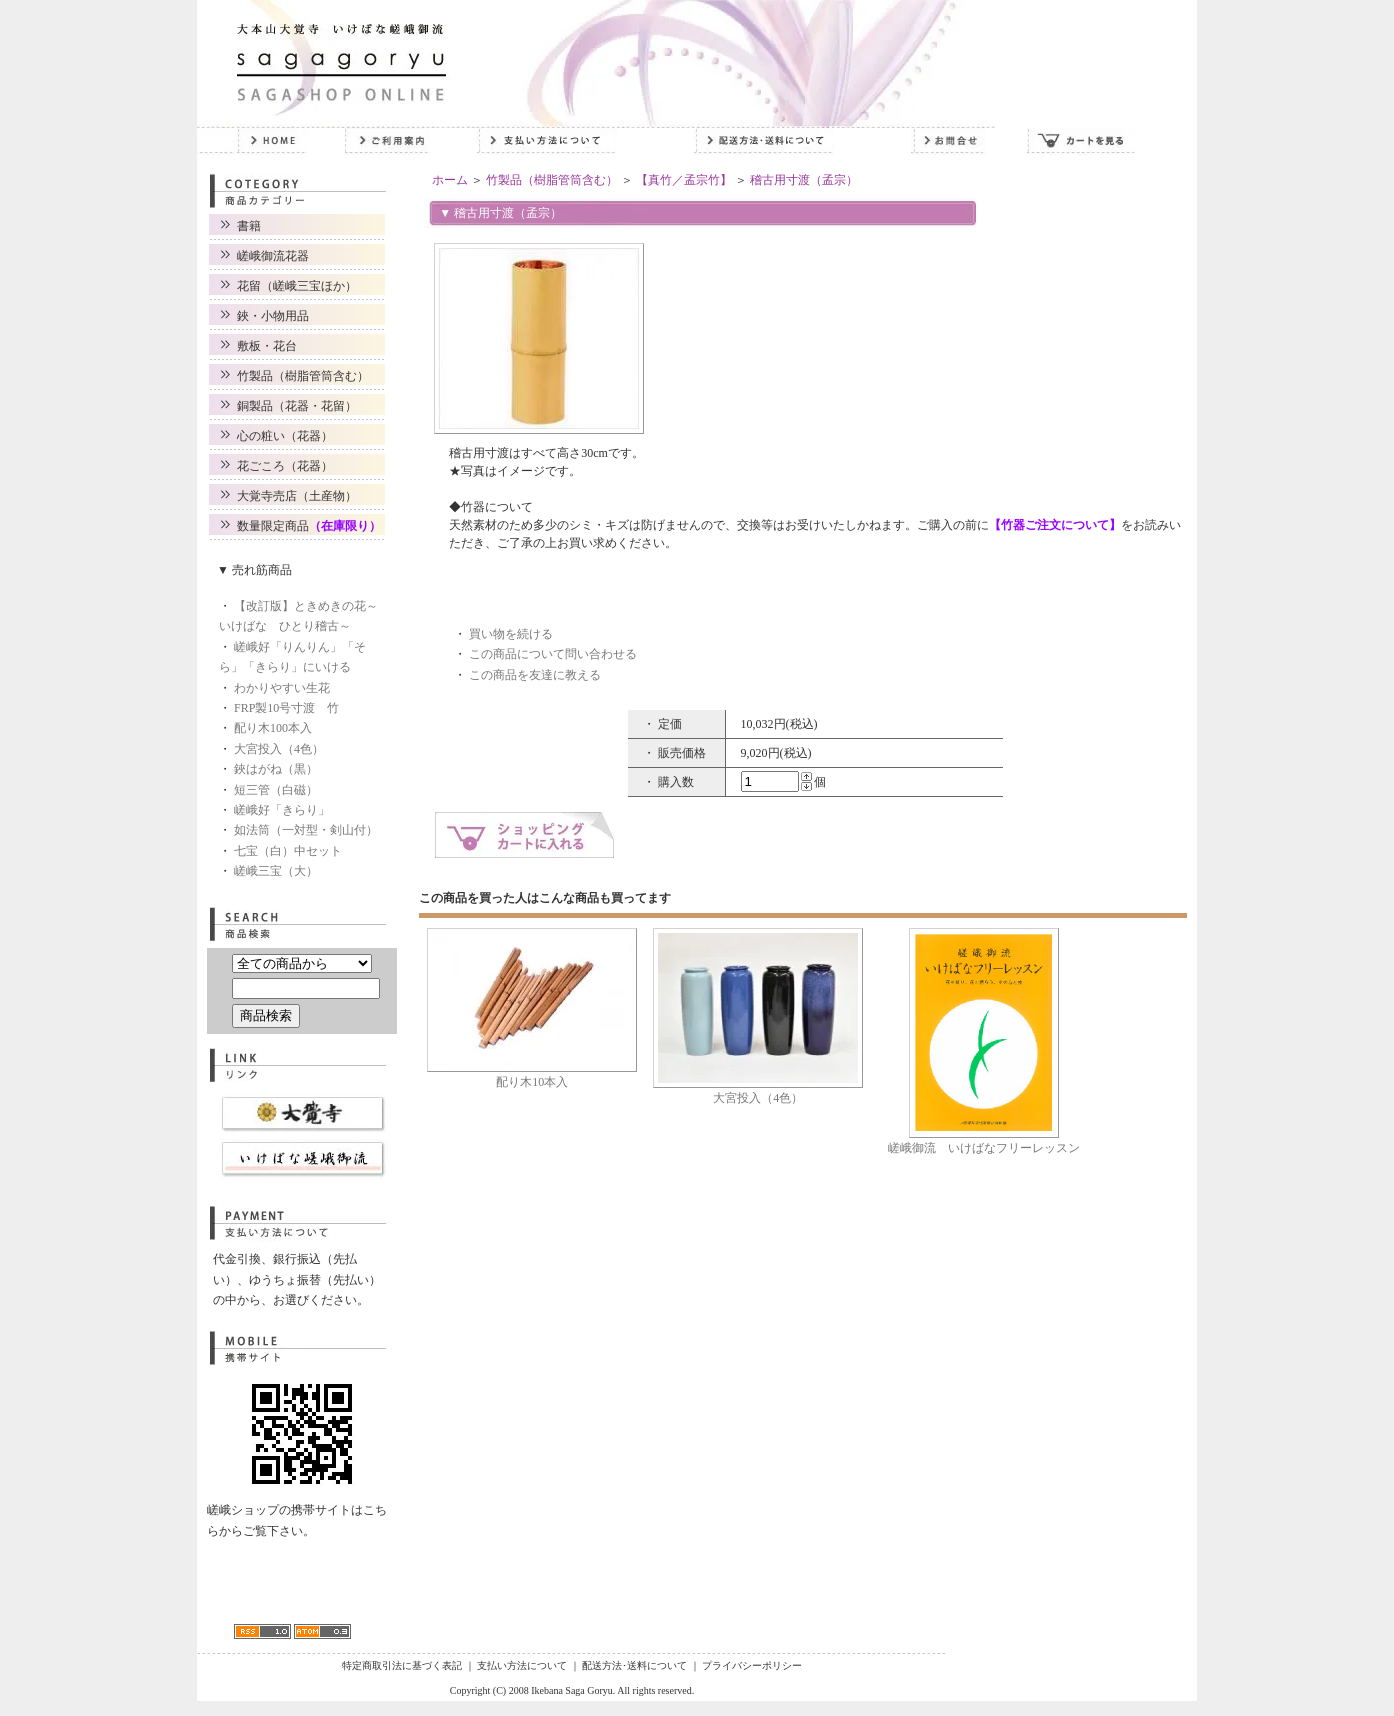 This screenshot has width=1394, height=1716. I want to click on 銅製品（花器・花留）, so click(297, 406).